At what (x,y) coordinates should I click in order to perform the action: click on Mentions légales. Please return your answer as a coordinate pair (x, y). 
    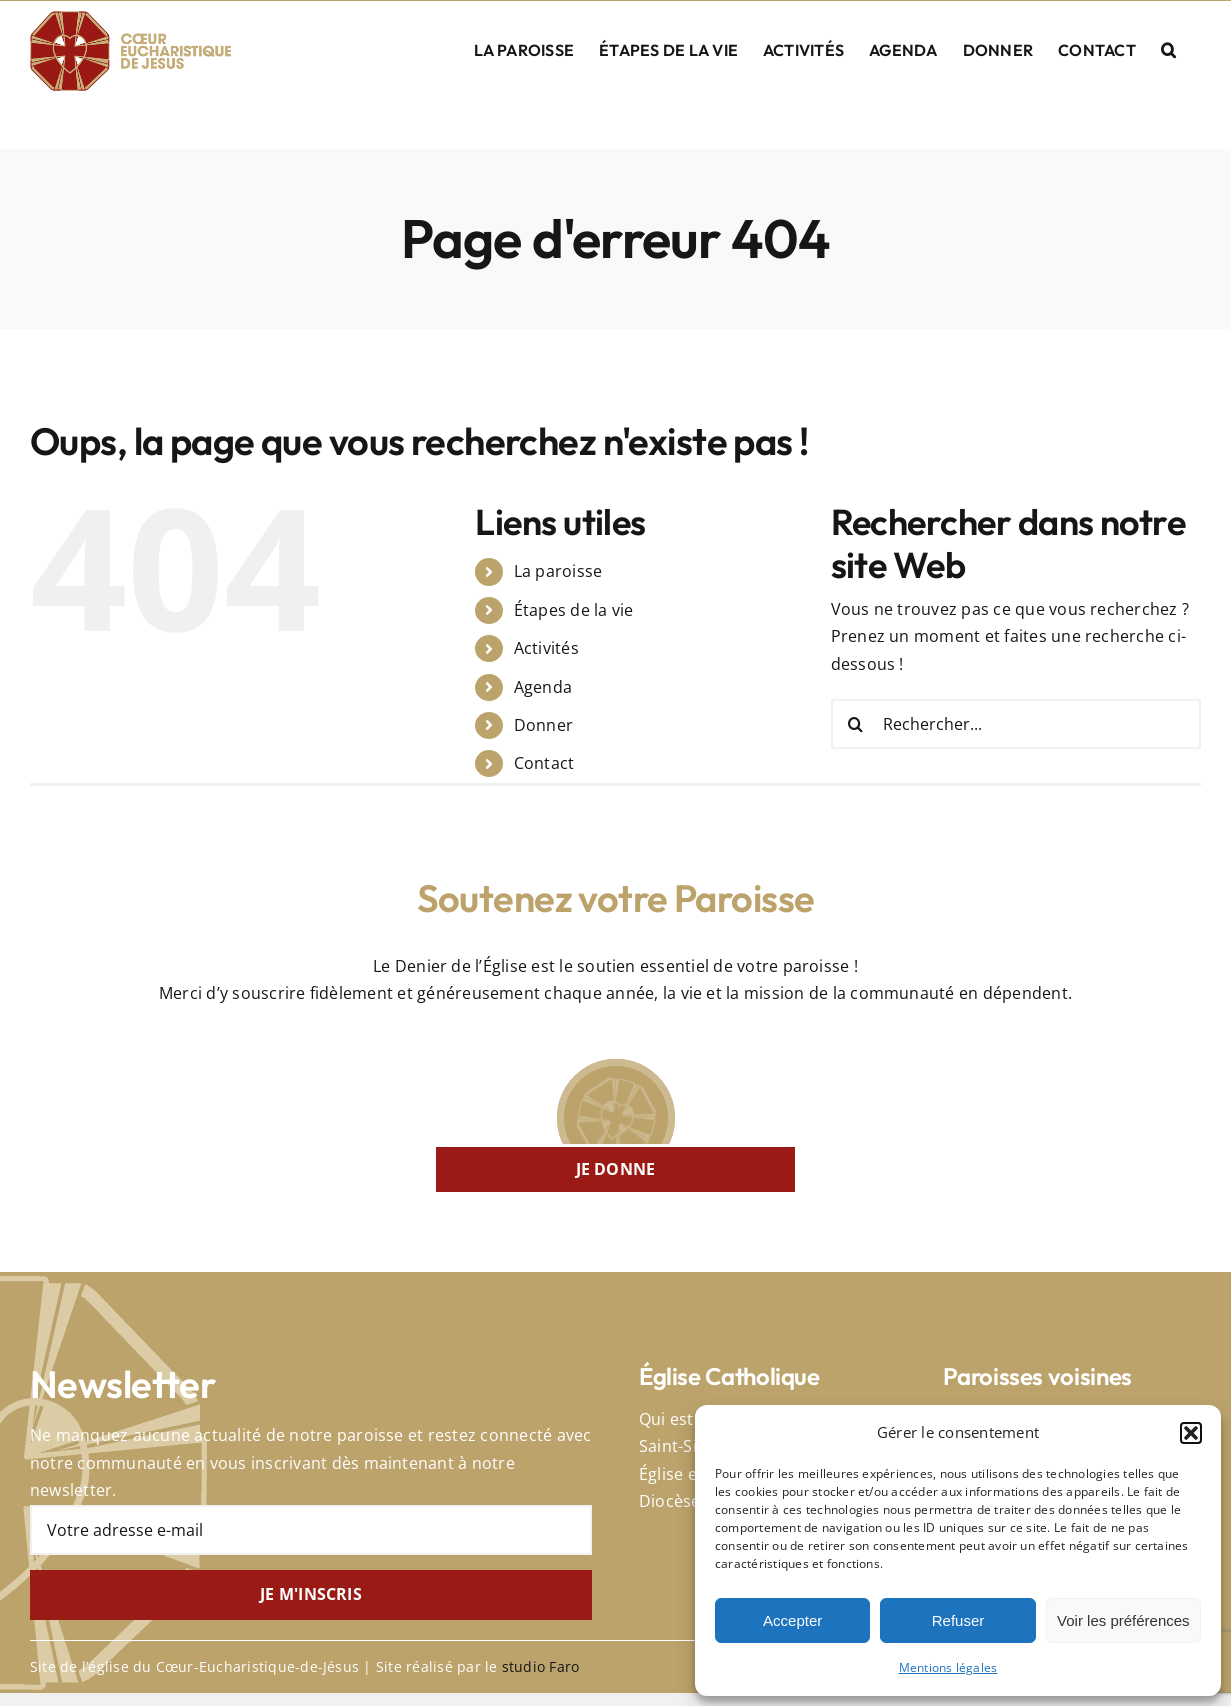
    Looking at the image, I should click on (948, 1667).